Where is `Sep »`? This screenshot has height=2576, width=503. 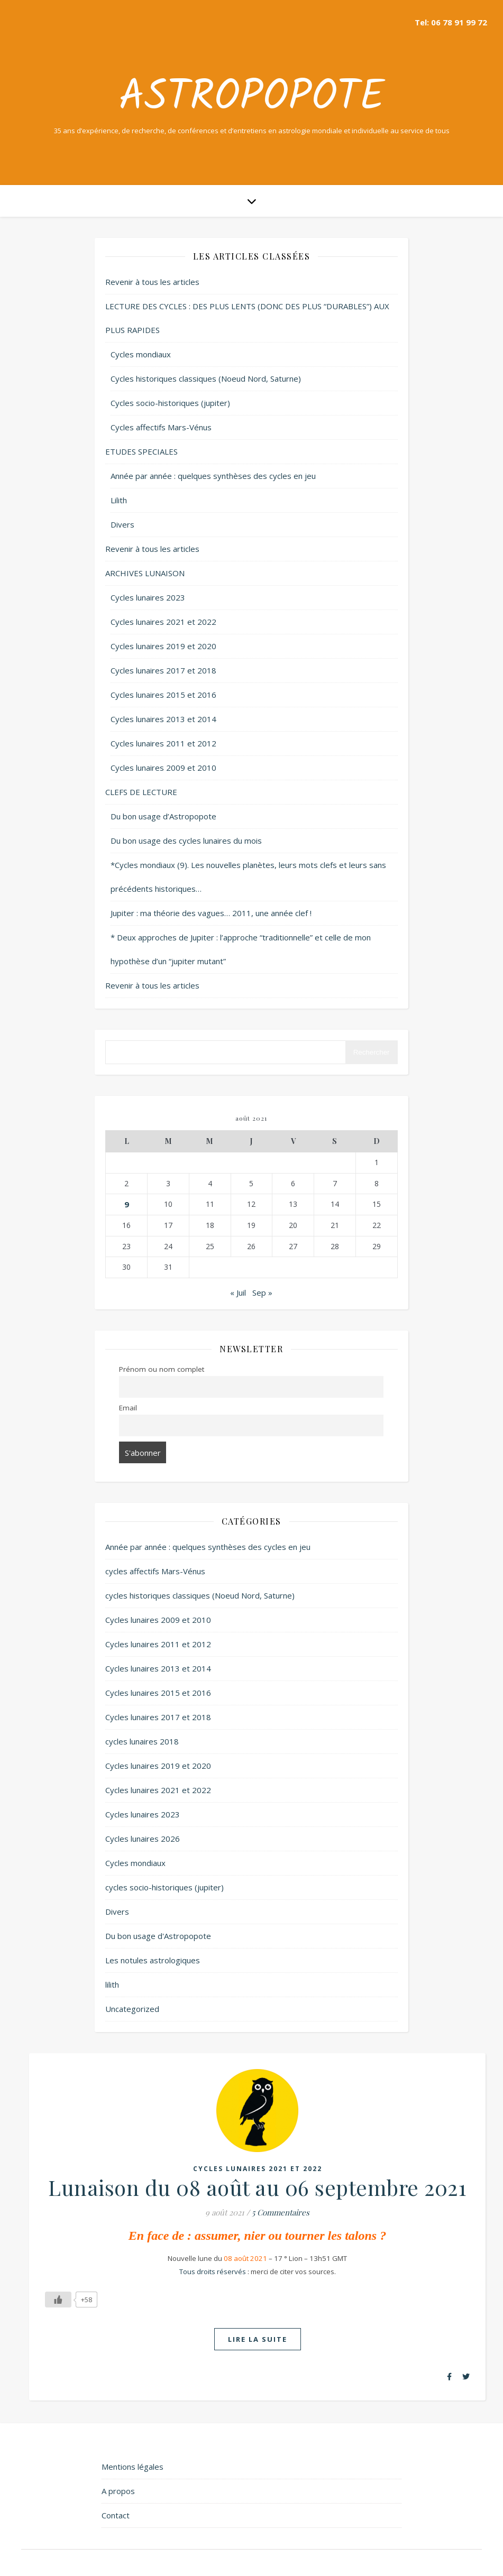
Sep » is located at coordinates (262, 1292).